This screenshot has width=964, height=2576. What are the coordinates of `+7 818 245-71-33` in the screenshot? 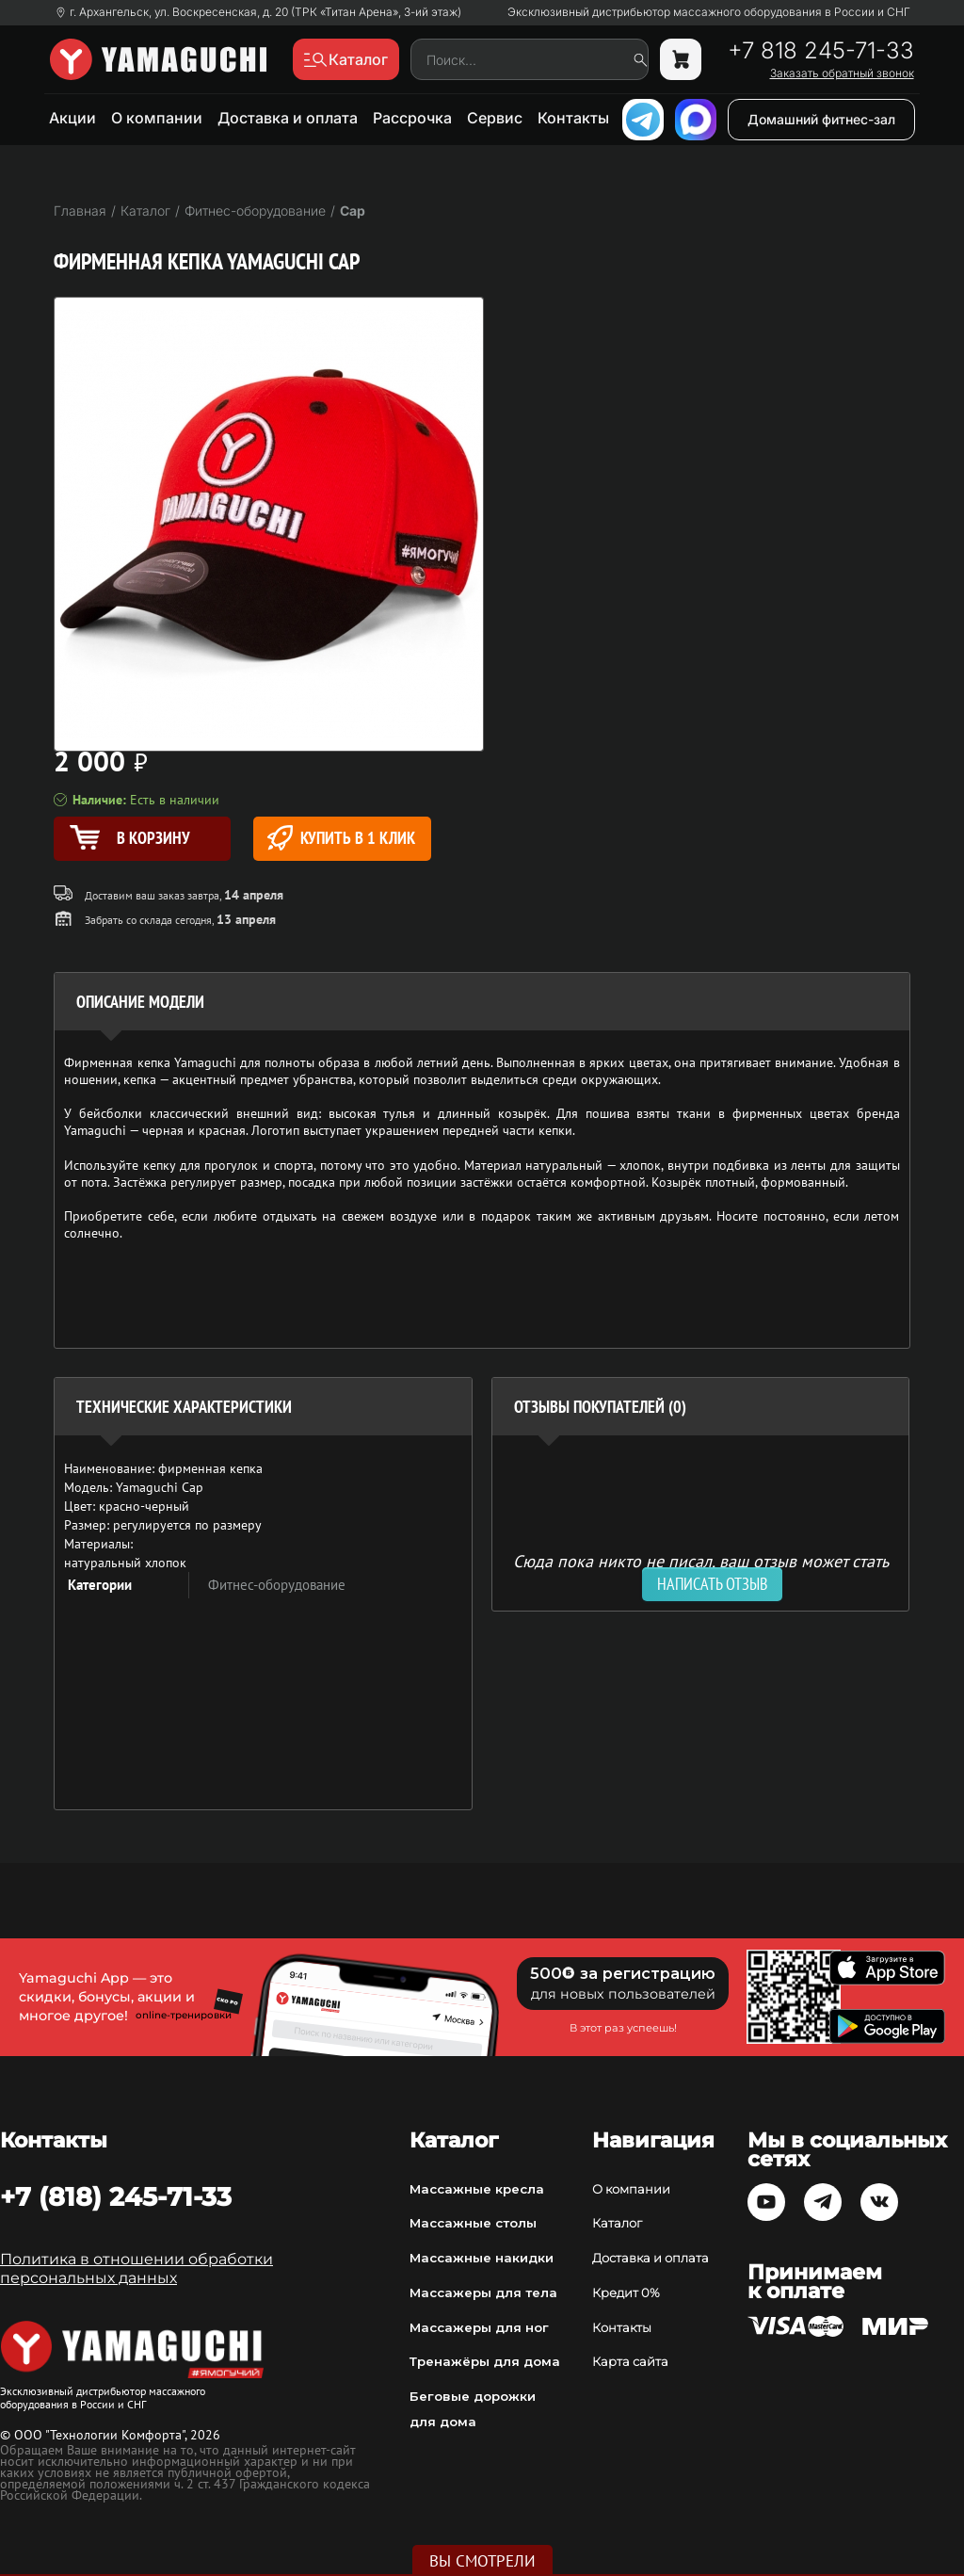 It's located at (821, 51).